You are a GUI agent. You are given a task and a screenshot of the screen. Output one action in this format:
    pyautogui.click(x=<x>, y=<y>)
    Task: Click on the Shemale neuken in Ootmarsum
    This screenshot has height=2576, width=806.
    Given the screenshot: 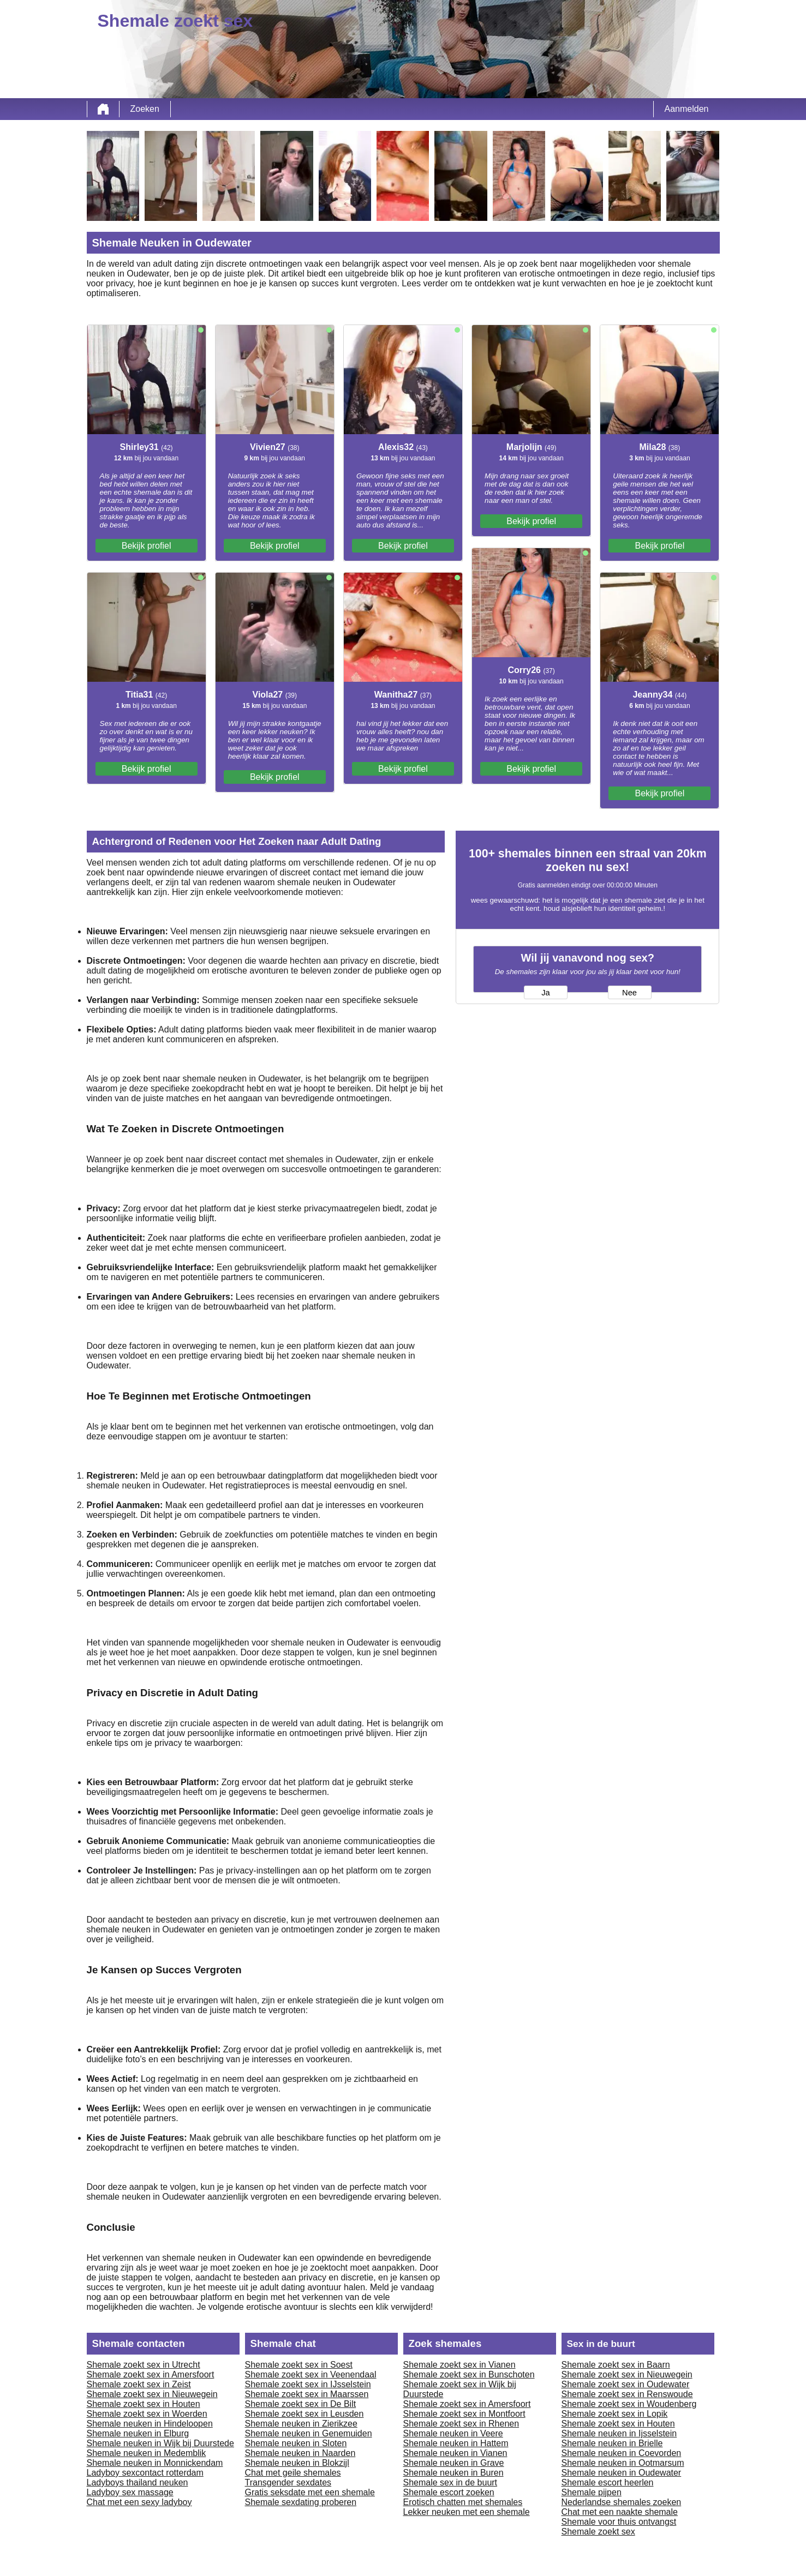 What is the action you would take?
    pyautogui.click(x=623, y=2462)
    